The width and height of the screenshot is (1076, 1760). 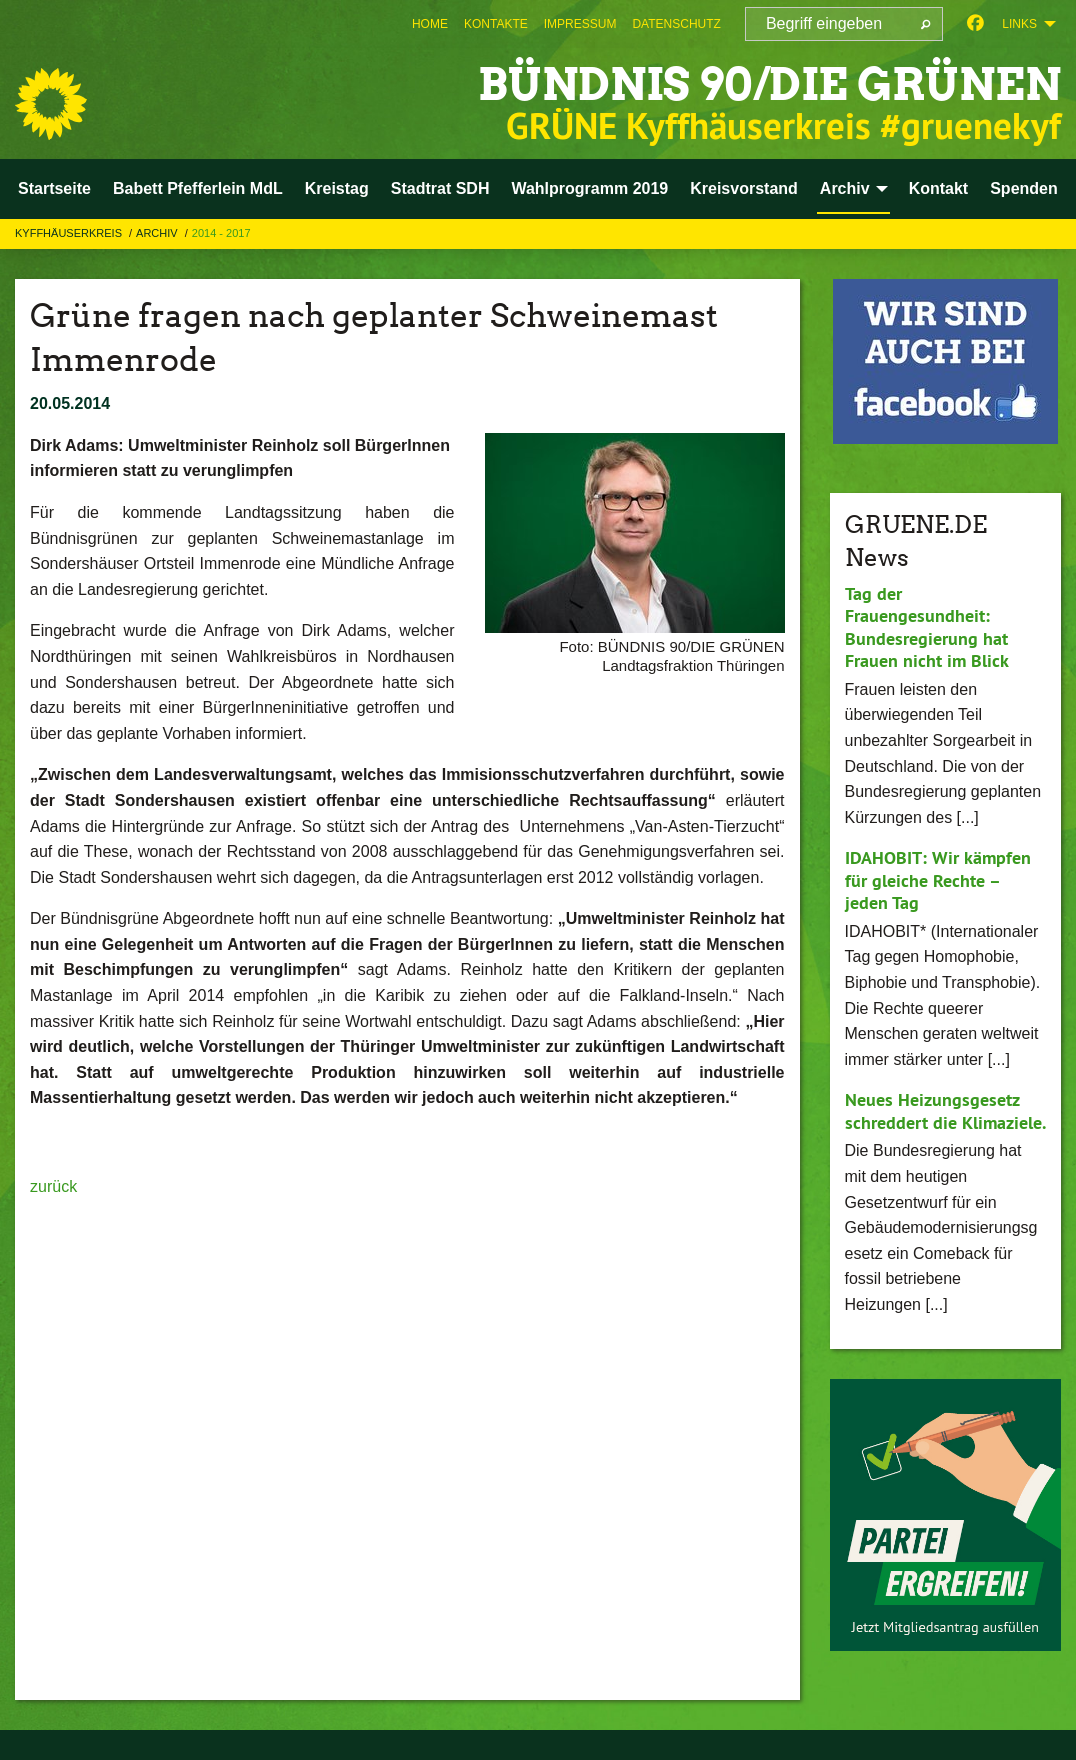 I want to click on Kontakt [menuitem], so click(x=939, y=188).